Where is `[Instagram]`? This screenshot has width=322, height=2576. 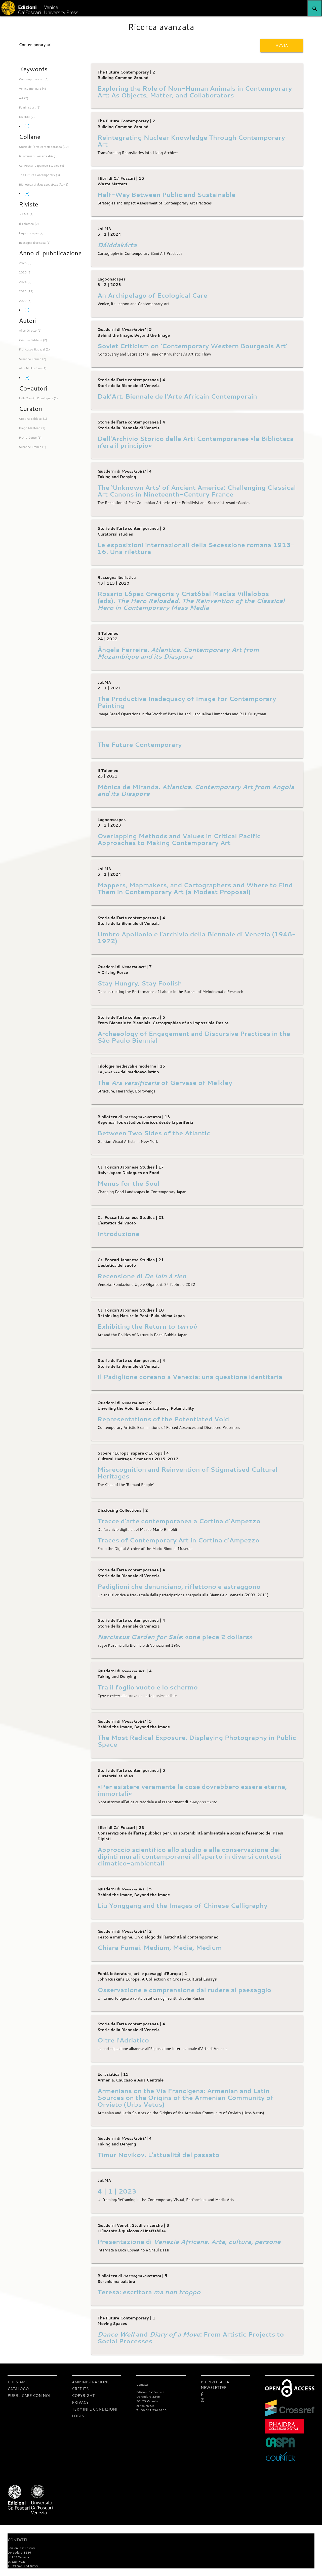
[Instagram] is located at coordinates (225, 2400).